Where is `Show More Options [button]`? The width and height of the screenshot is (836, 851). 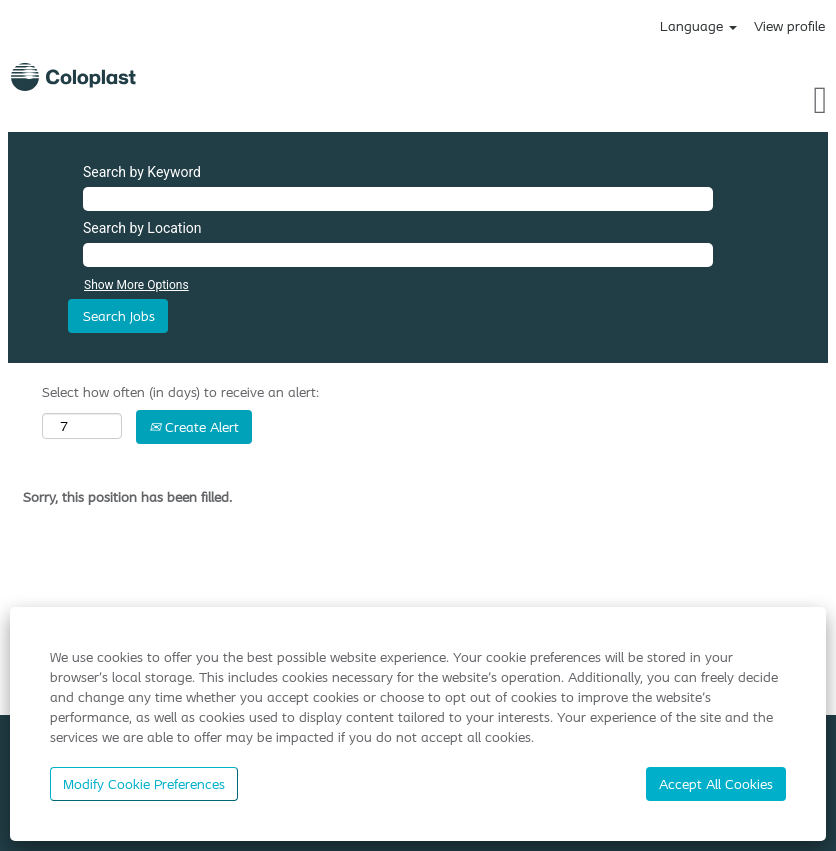 Show More Options [button] is located at coordinates (136, 285).